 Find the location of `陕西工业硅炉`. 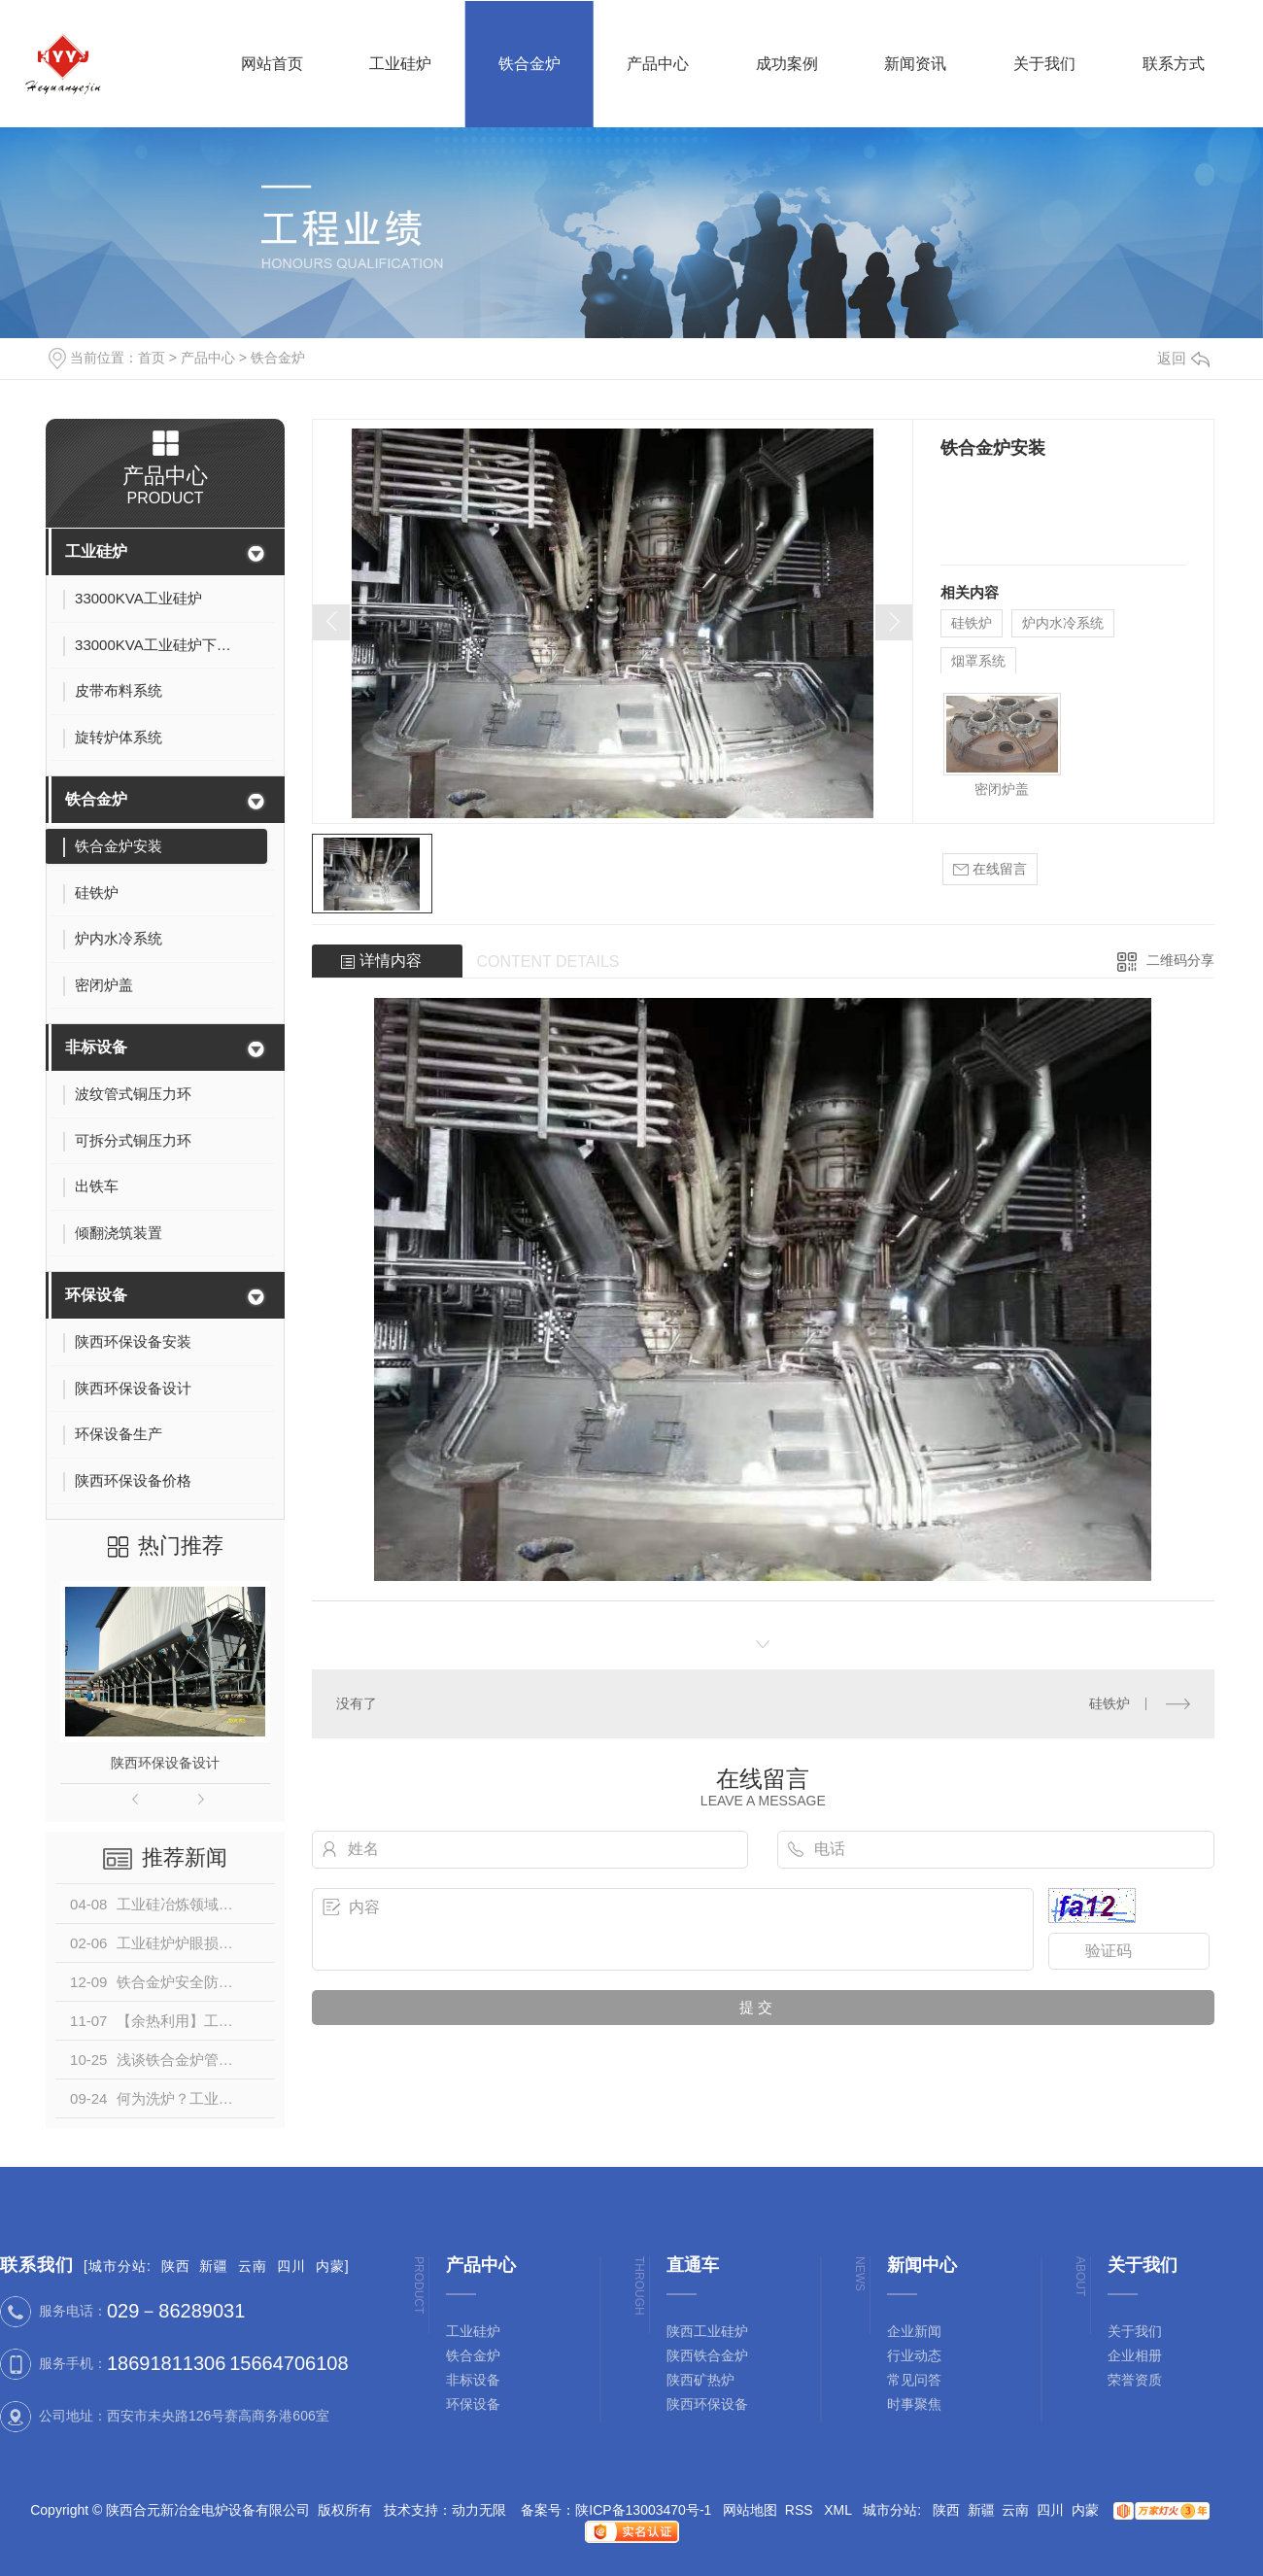

陕西工业硅炉 is located at coordinates (707, 2331).